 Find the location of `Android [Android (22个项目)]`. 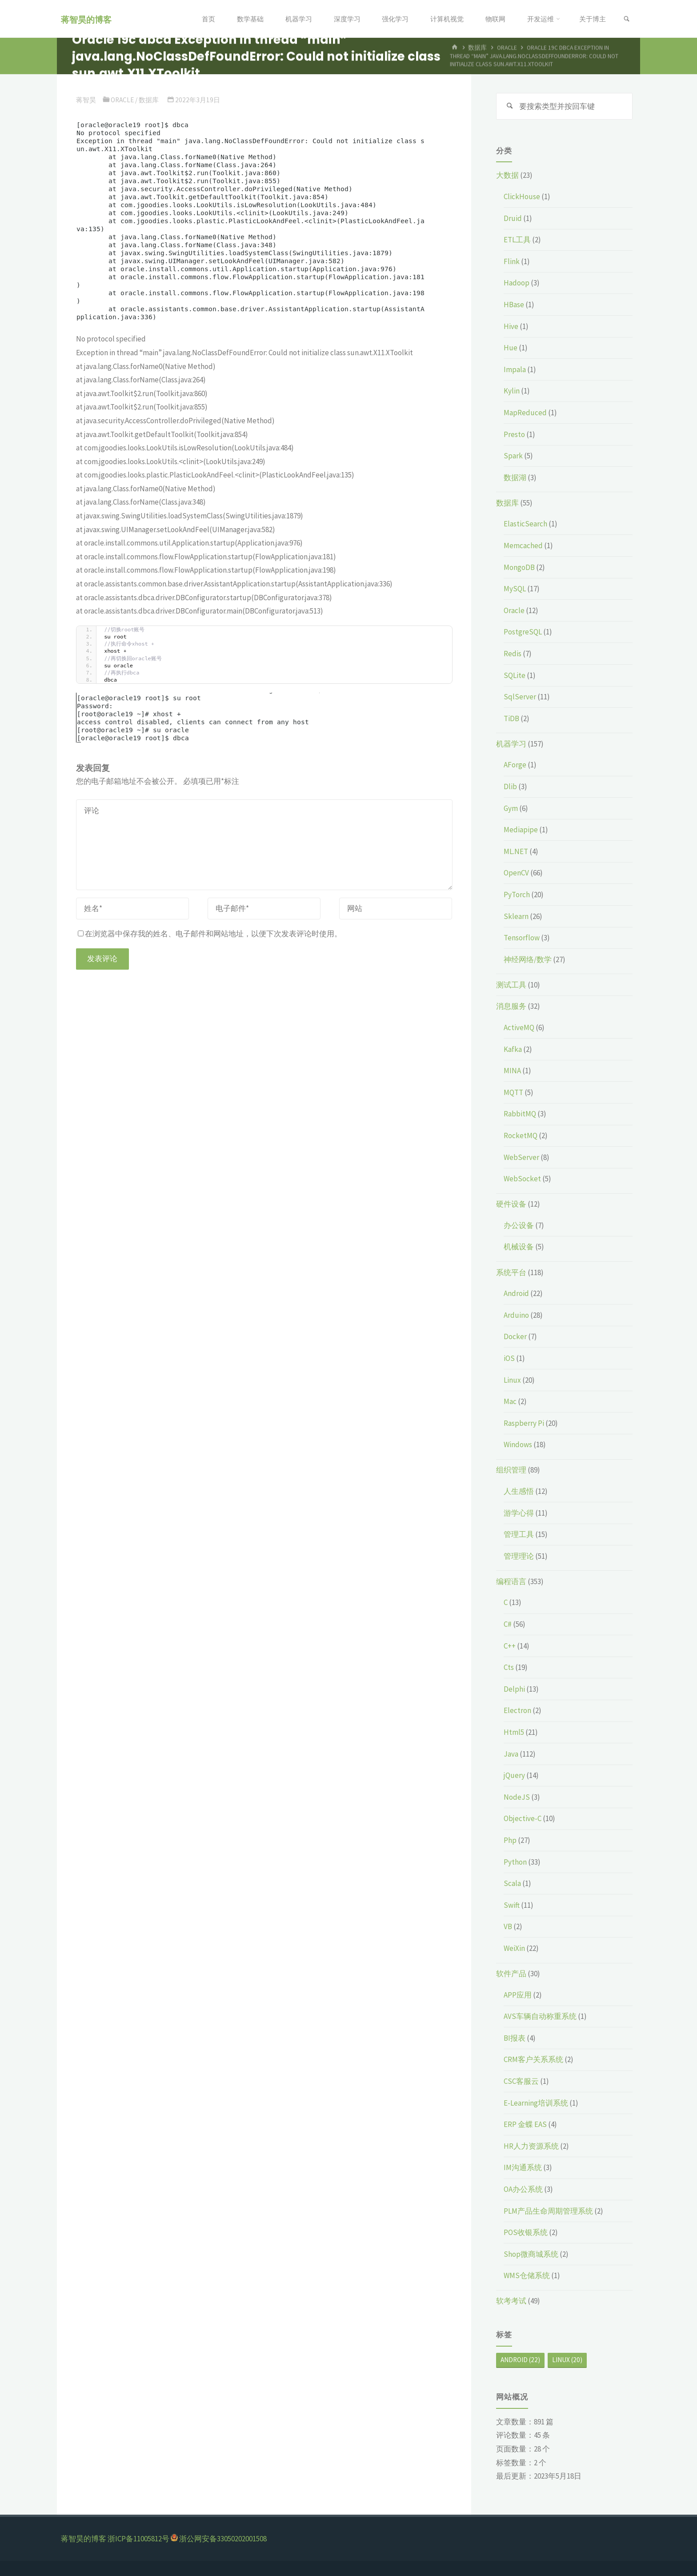

Android [Android (22个项目)] is located at coordinates (520, 2359).